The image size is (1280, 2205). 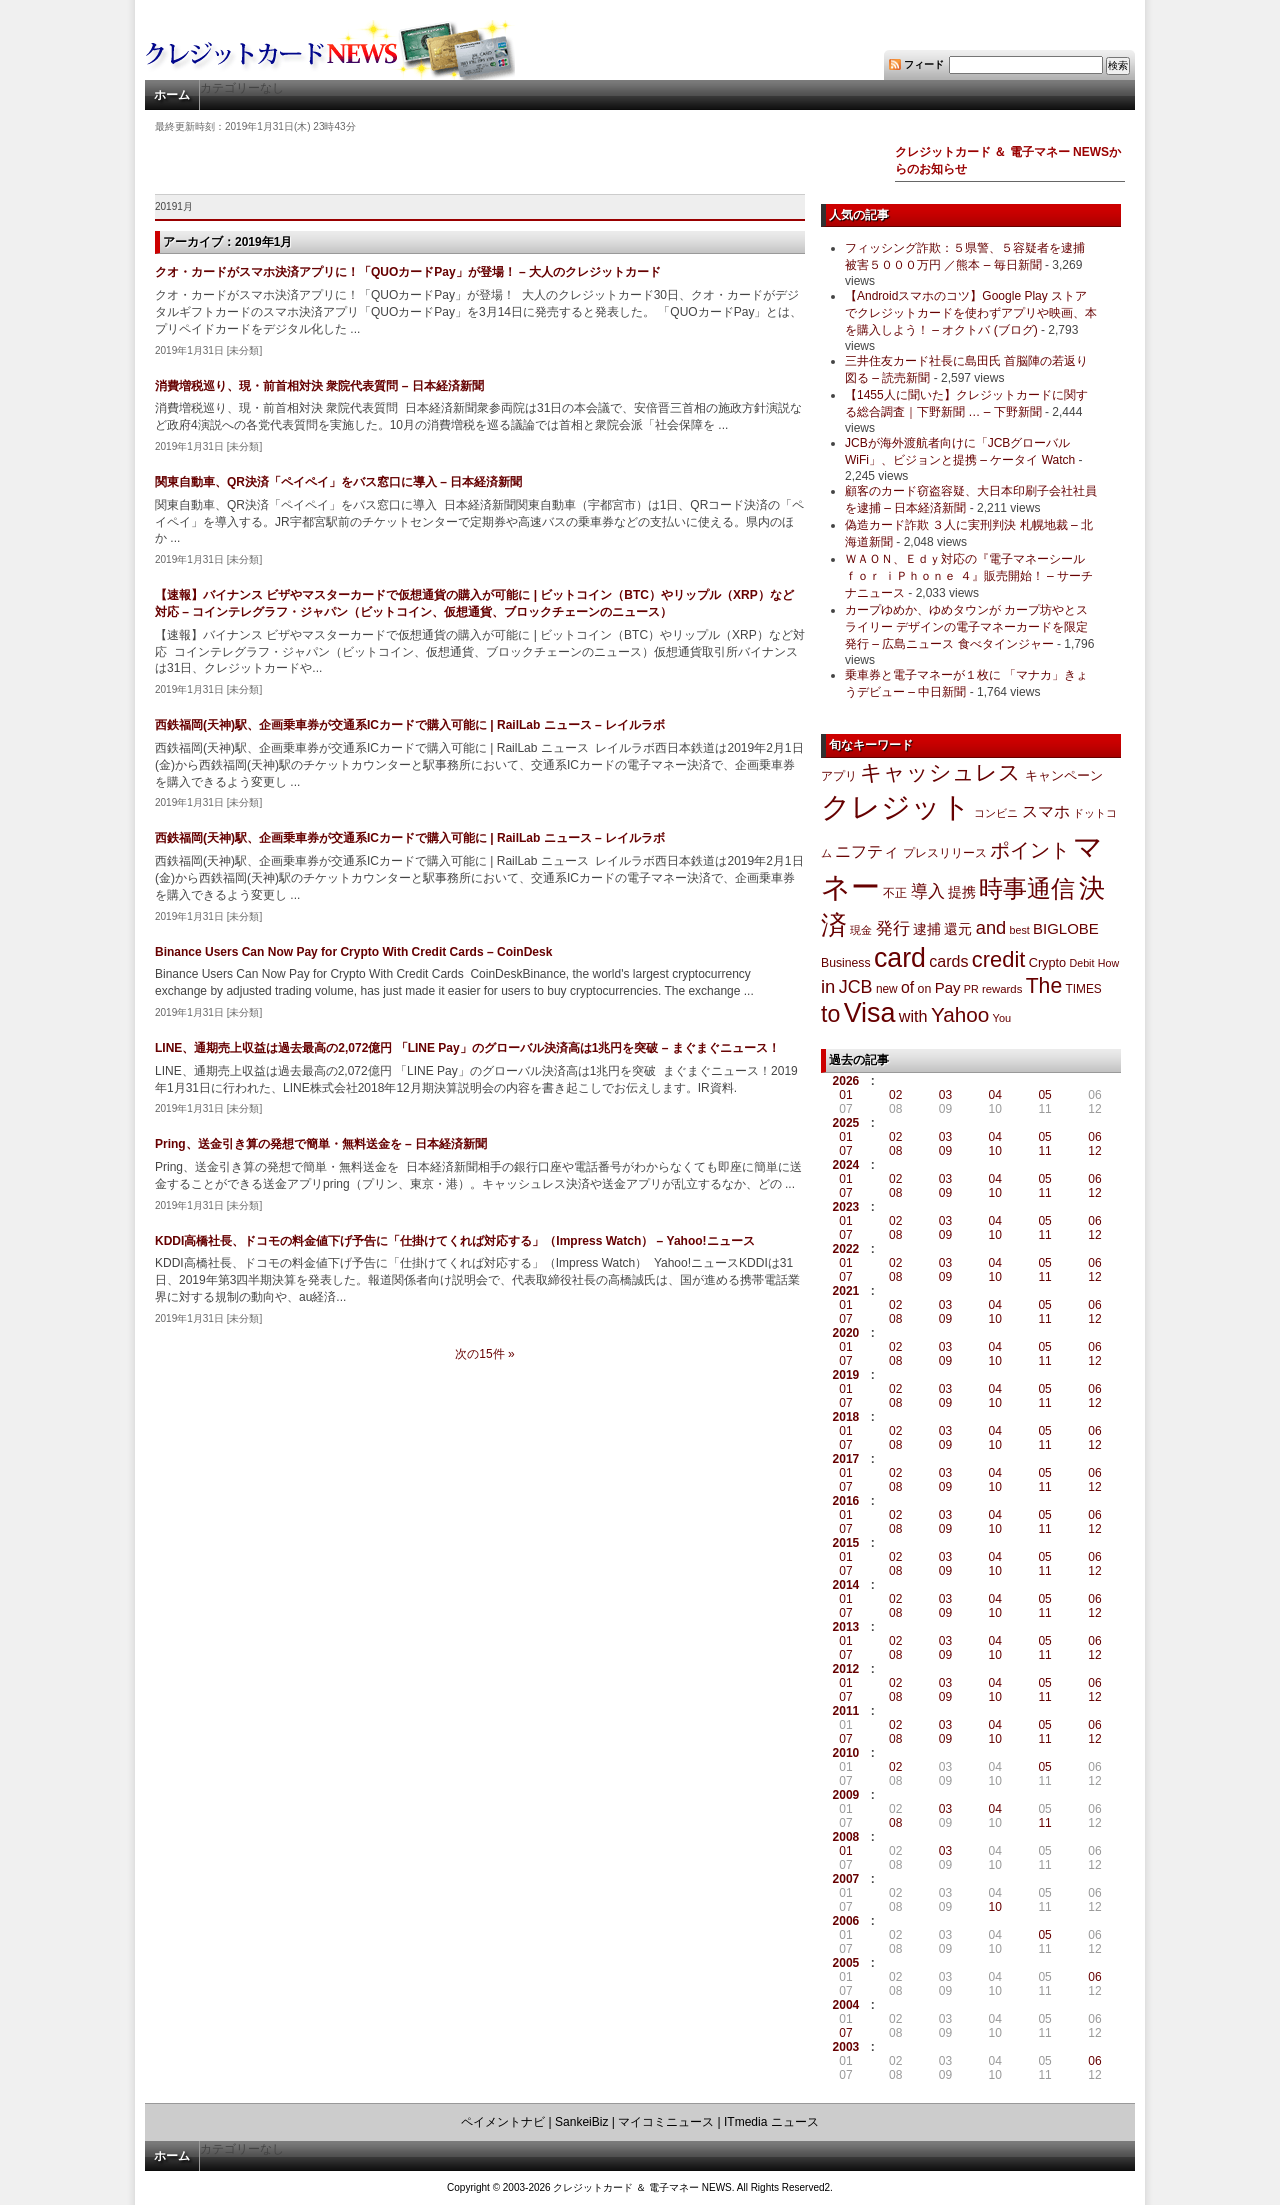 What do you see at coordinates (321, 1144) in the screenshot?
I see `Pring、送金引き算の発想で簡単・無料送金を – 日本経済新聞` at bounding box center [321, 1144].